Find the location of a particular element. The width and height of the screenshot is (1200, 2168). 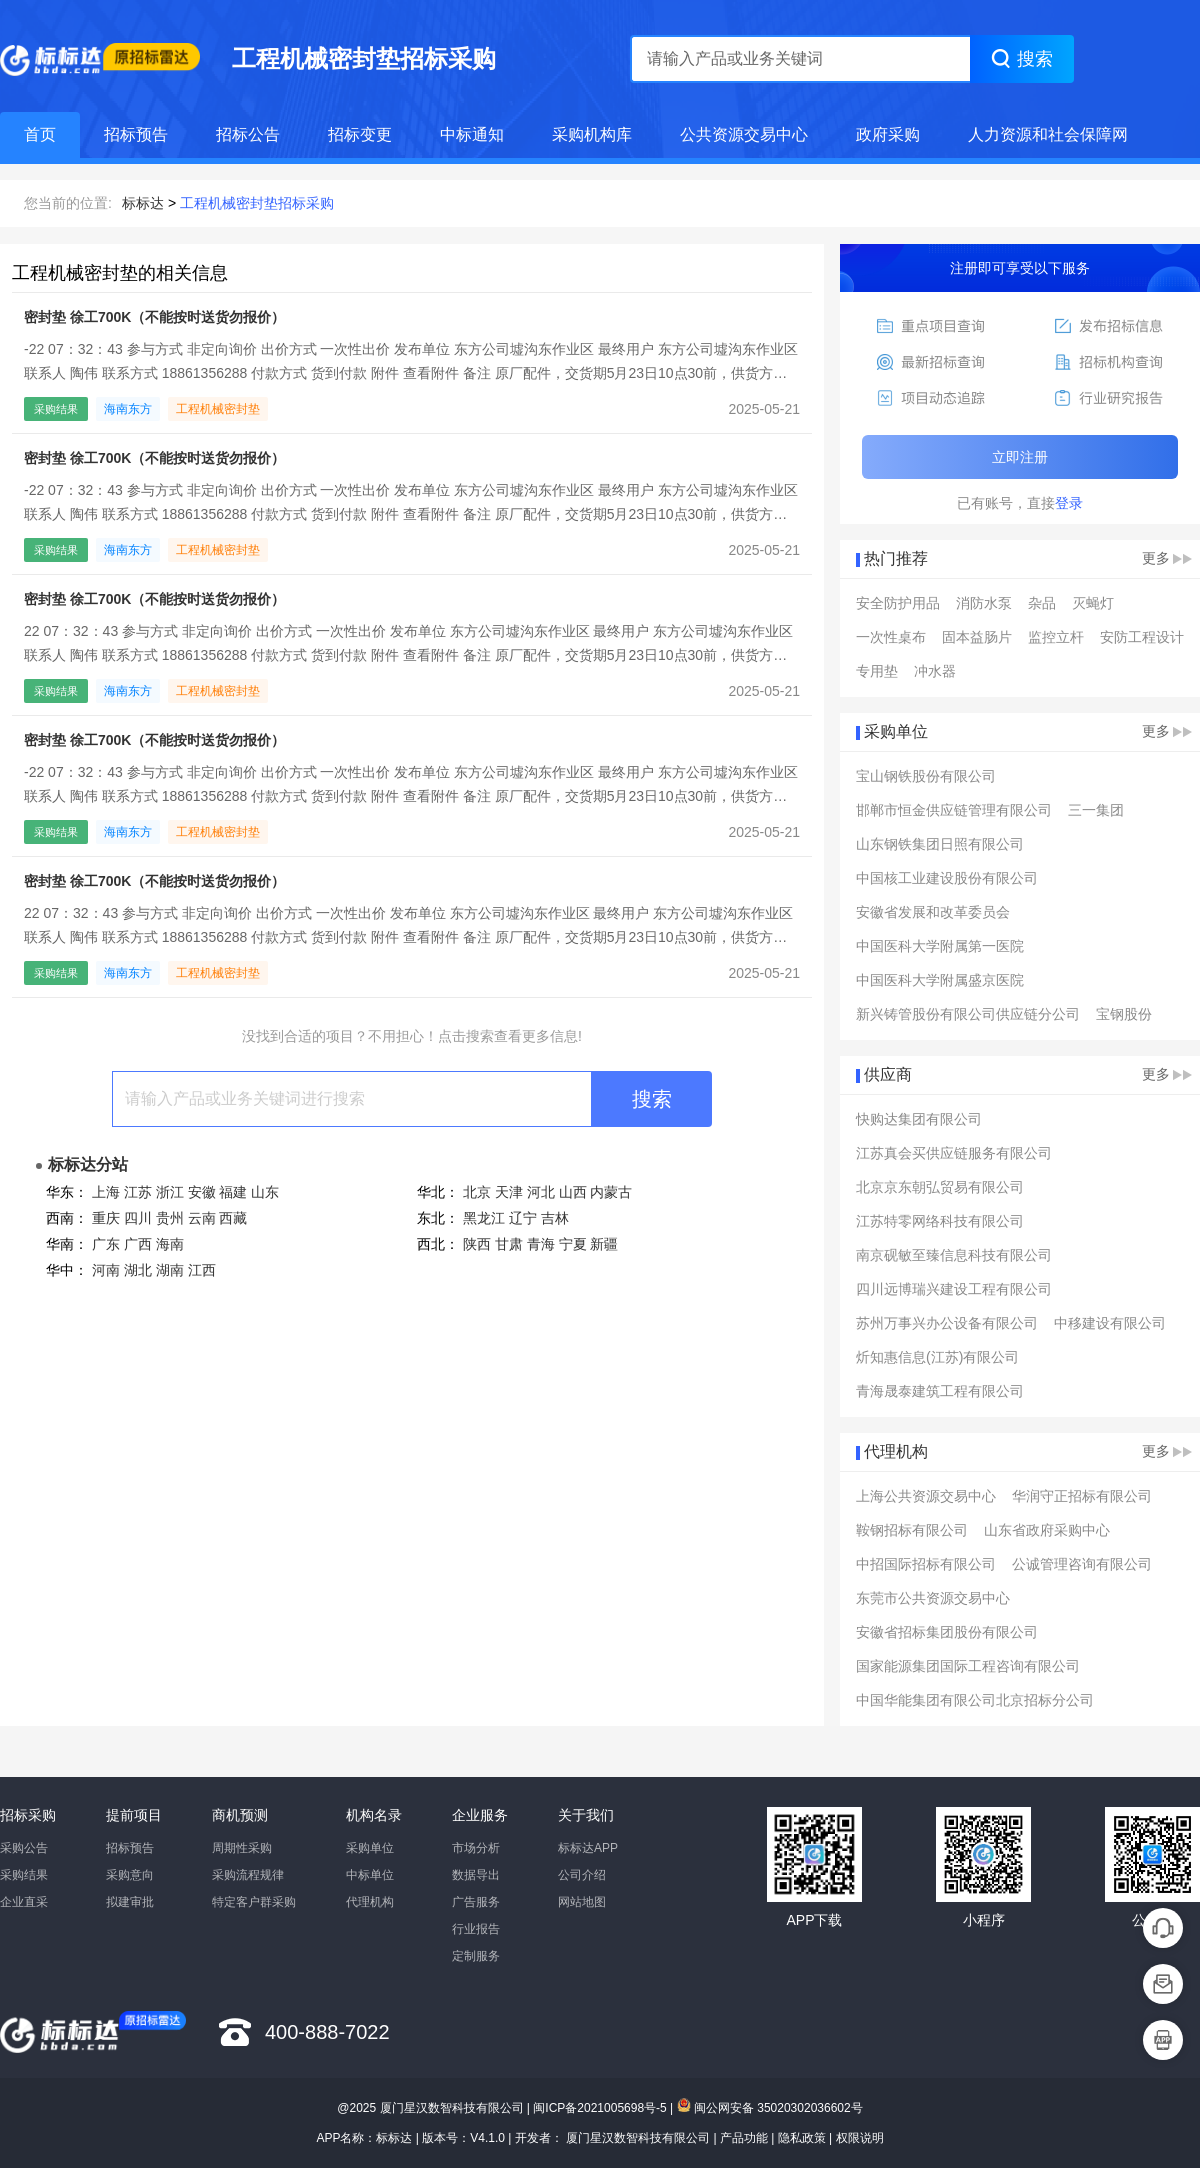

人力资源和社会保障网 is located at coordinates (1048, 134).